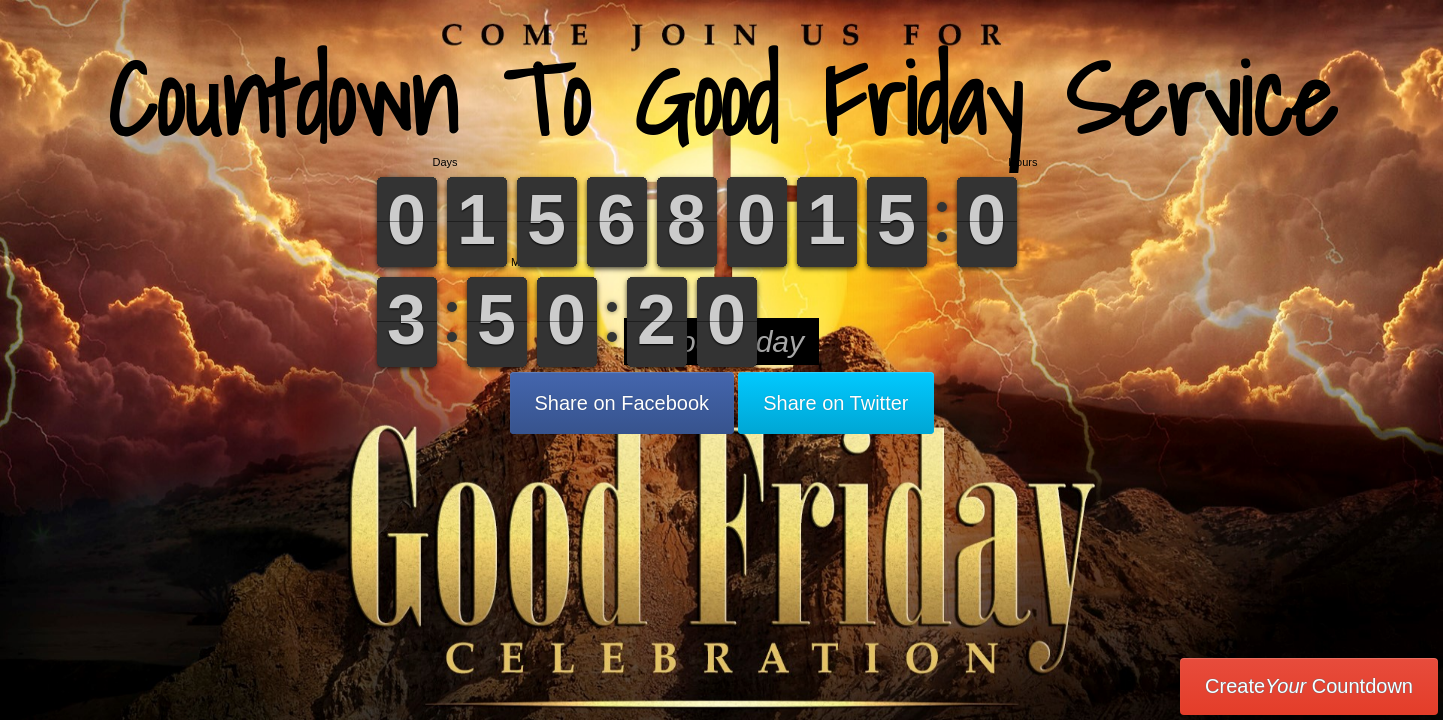  What do you see at coordinates (622, 403) in the screenshot?
I see `Share on Facebook` at bounding box center [622, 403].